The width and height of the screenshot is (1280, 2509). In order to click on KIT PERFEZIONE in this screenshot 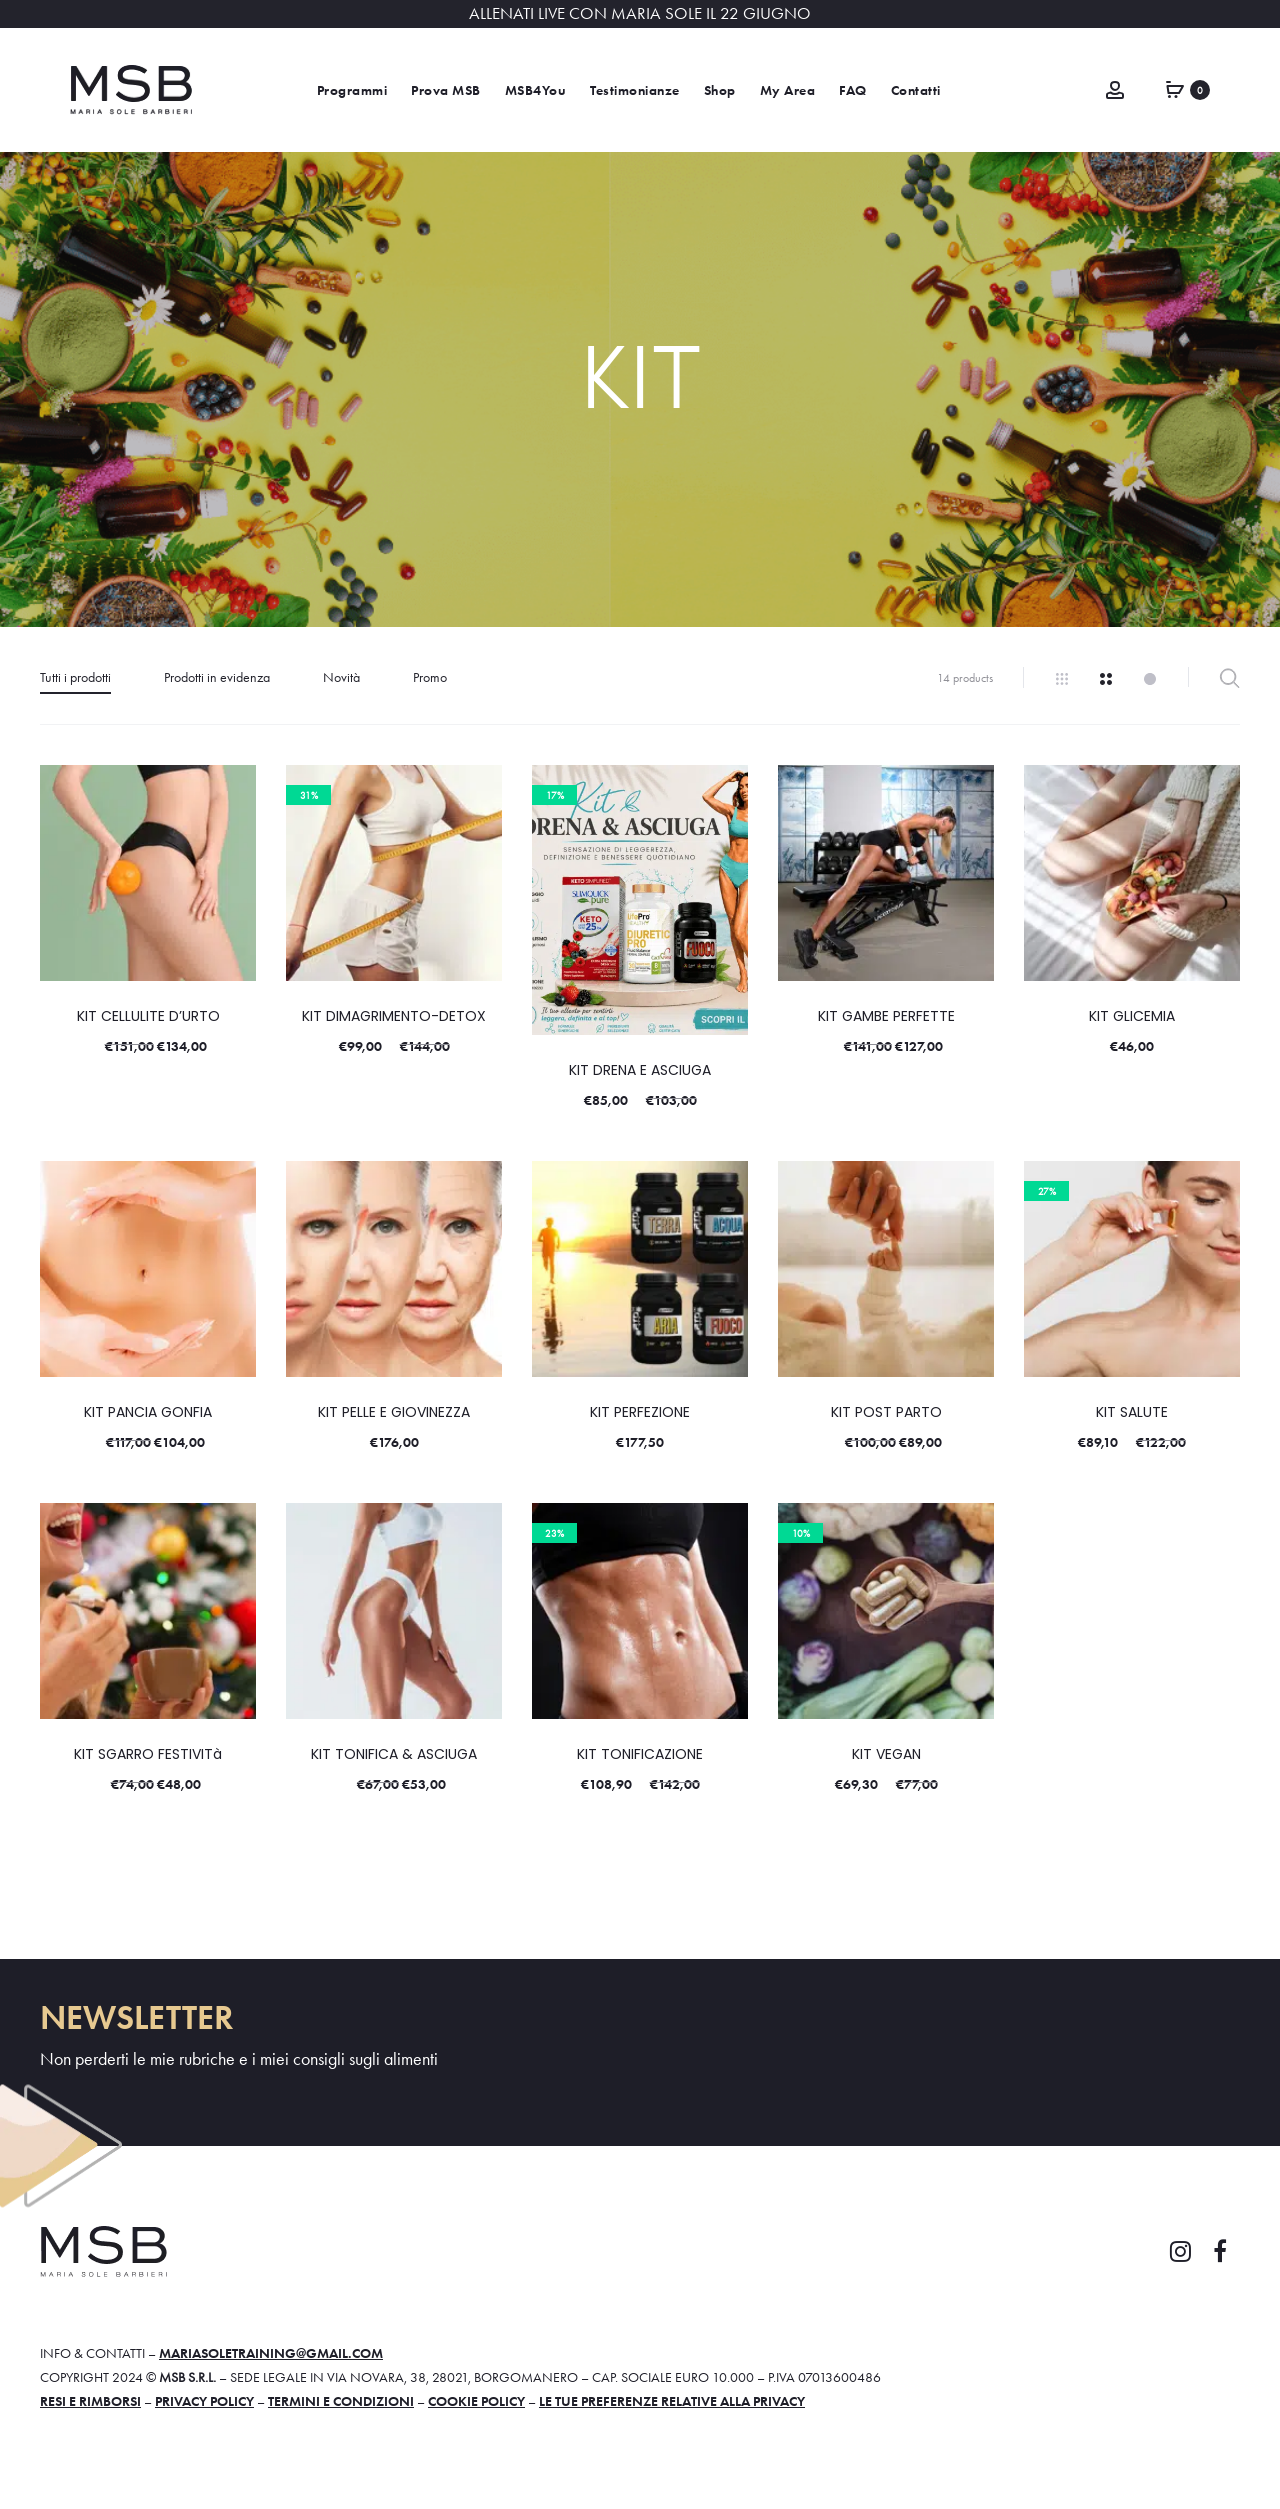, I will do `click(640, 1412)`.